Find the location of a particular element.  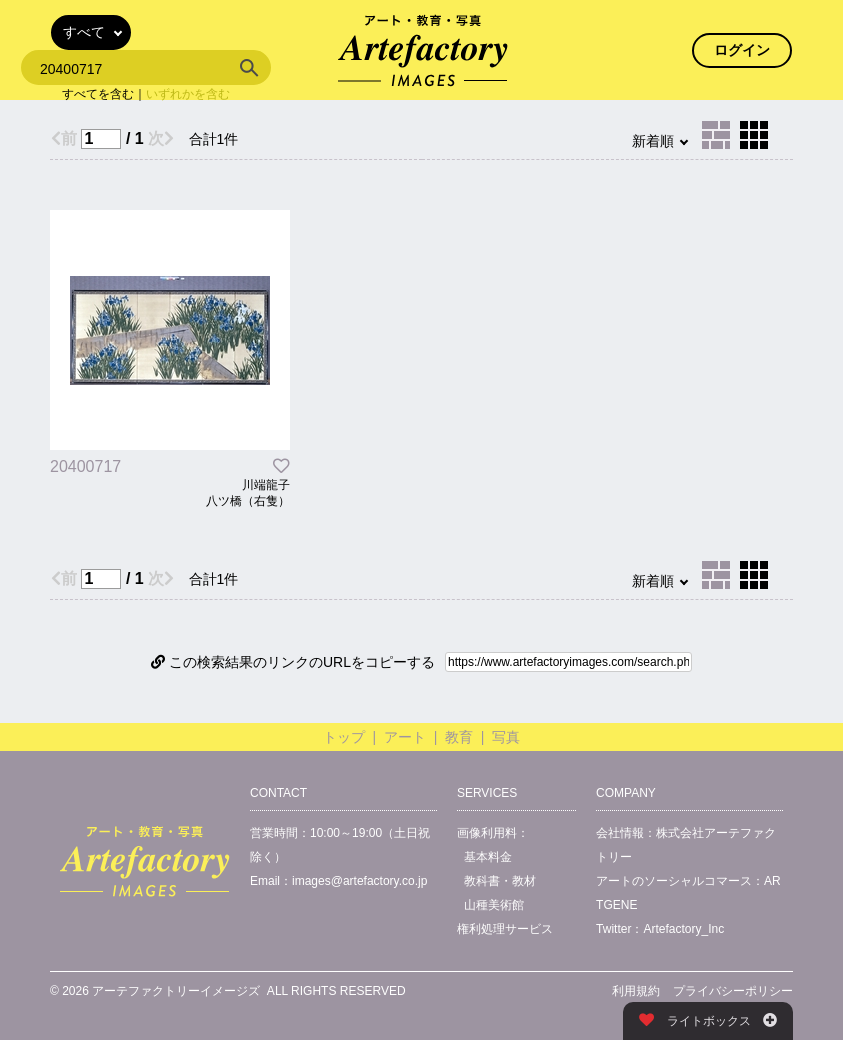

教科書・教材 is located at coordinates (500, 881).